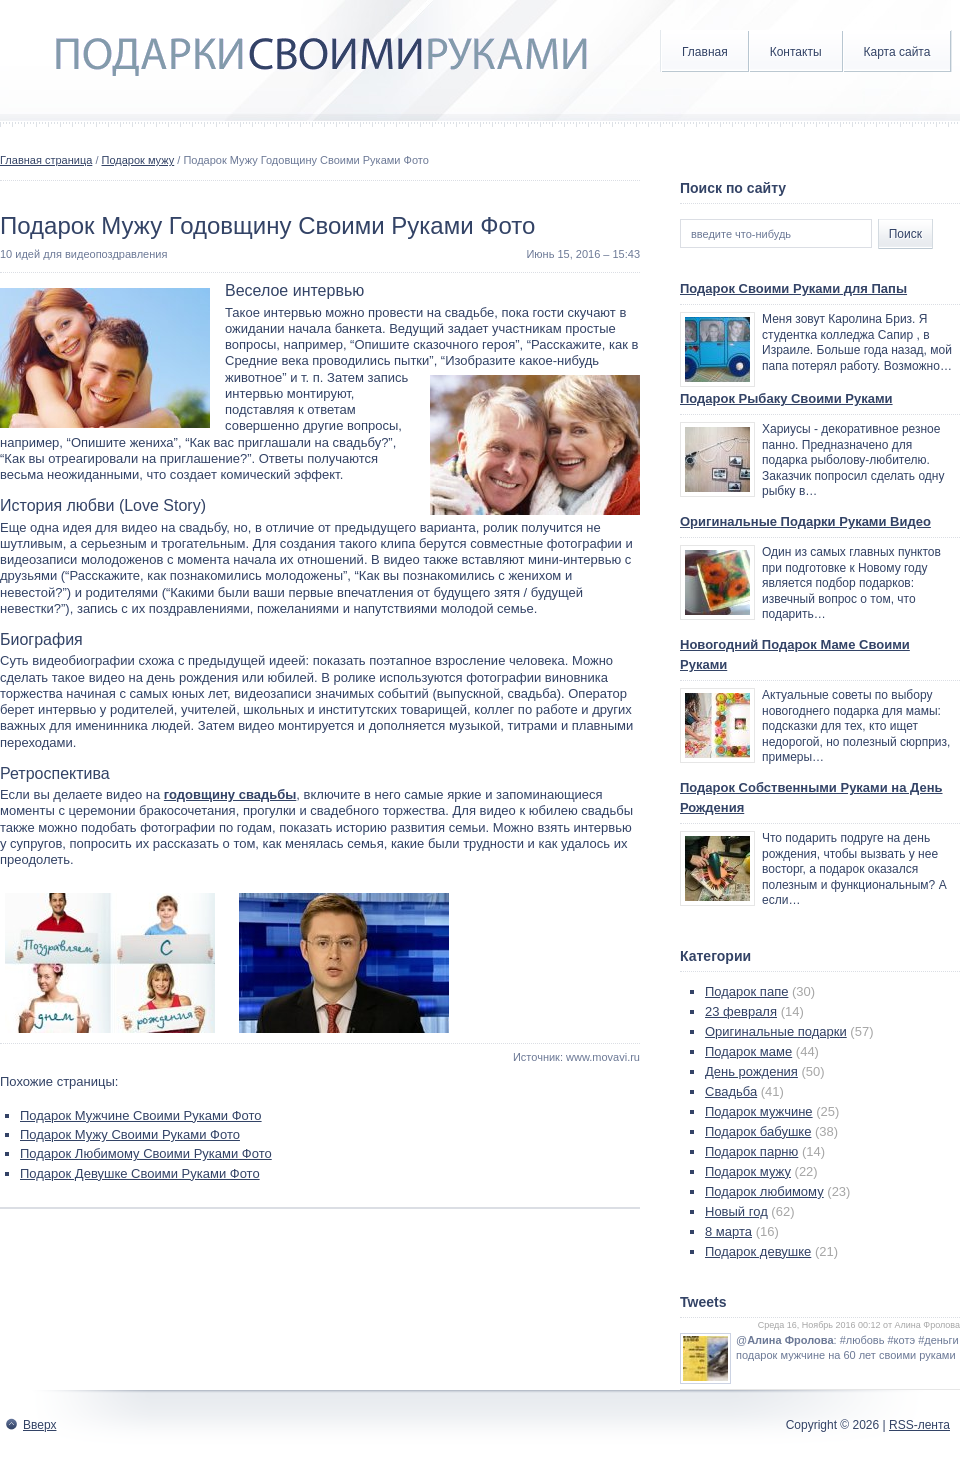 The image size is (960, 1460). What do you see at coordinates (758, 1251) in the screenshot?
I see `Подарок девушке` at bounding box center [758, 1251].